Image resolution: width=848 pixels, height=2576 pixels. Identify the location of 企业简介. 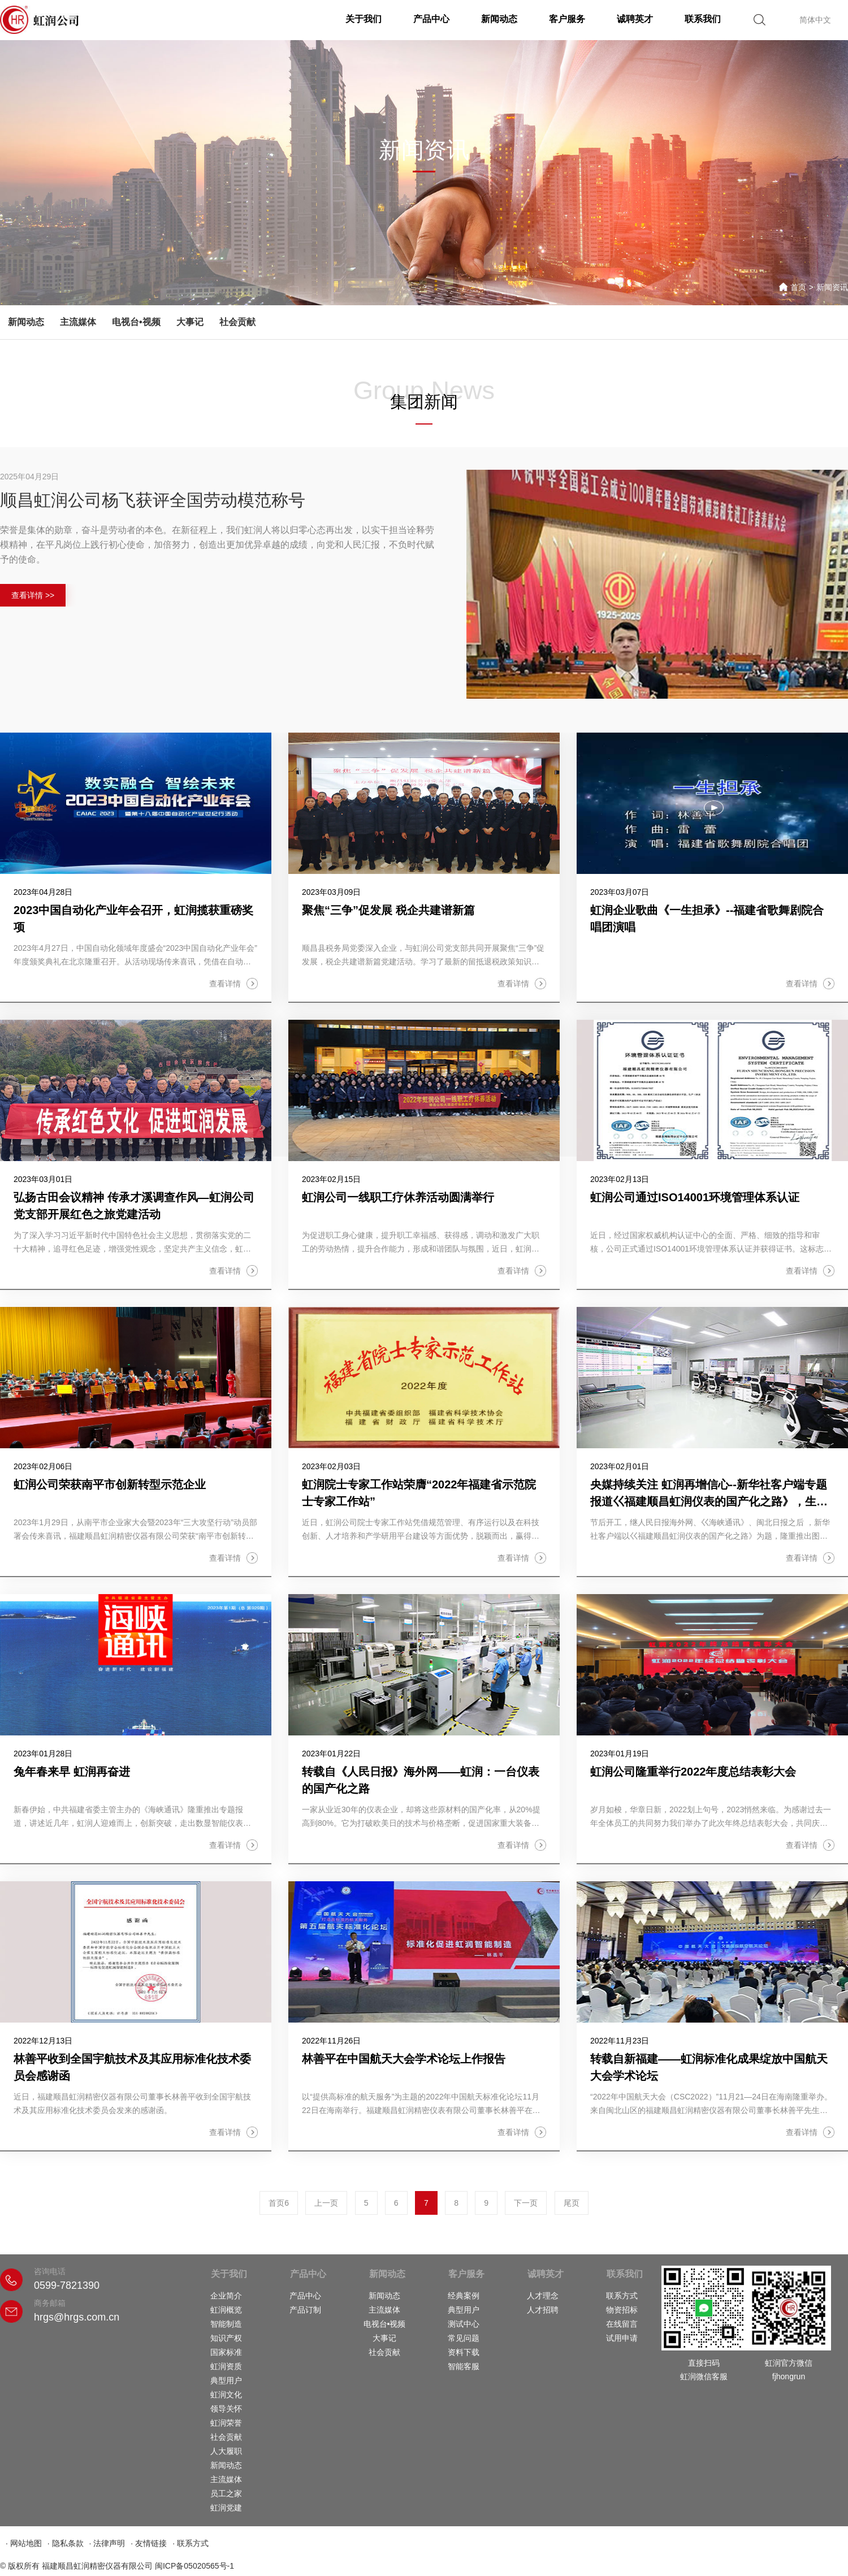
(226, 2295).